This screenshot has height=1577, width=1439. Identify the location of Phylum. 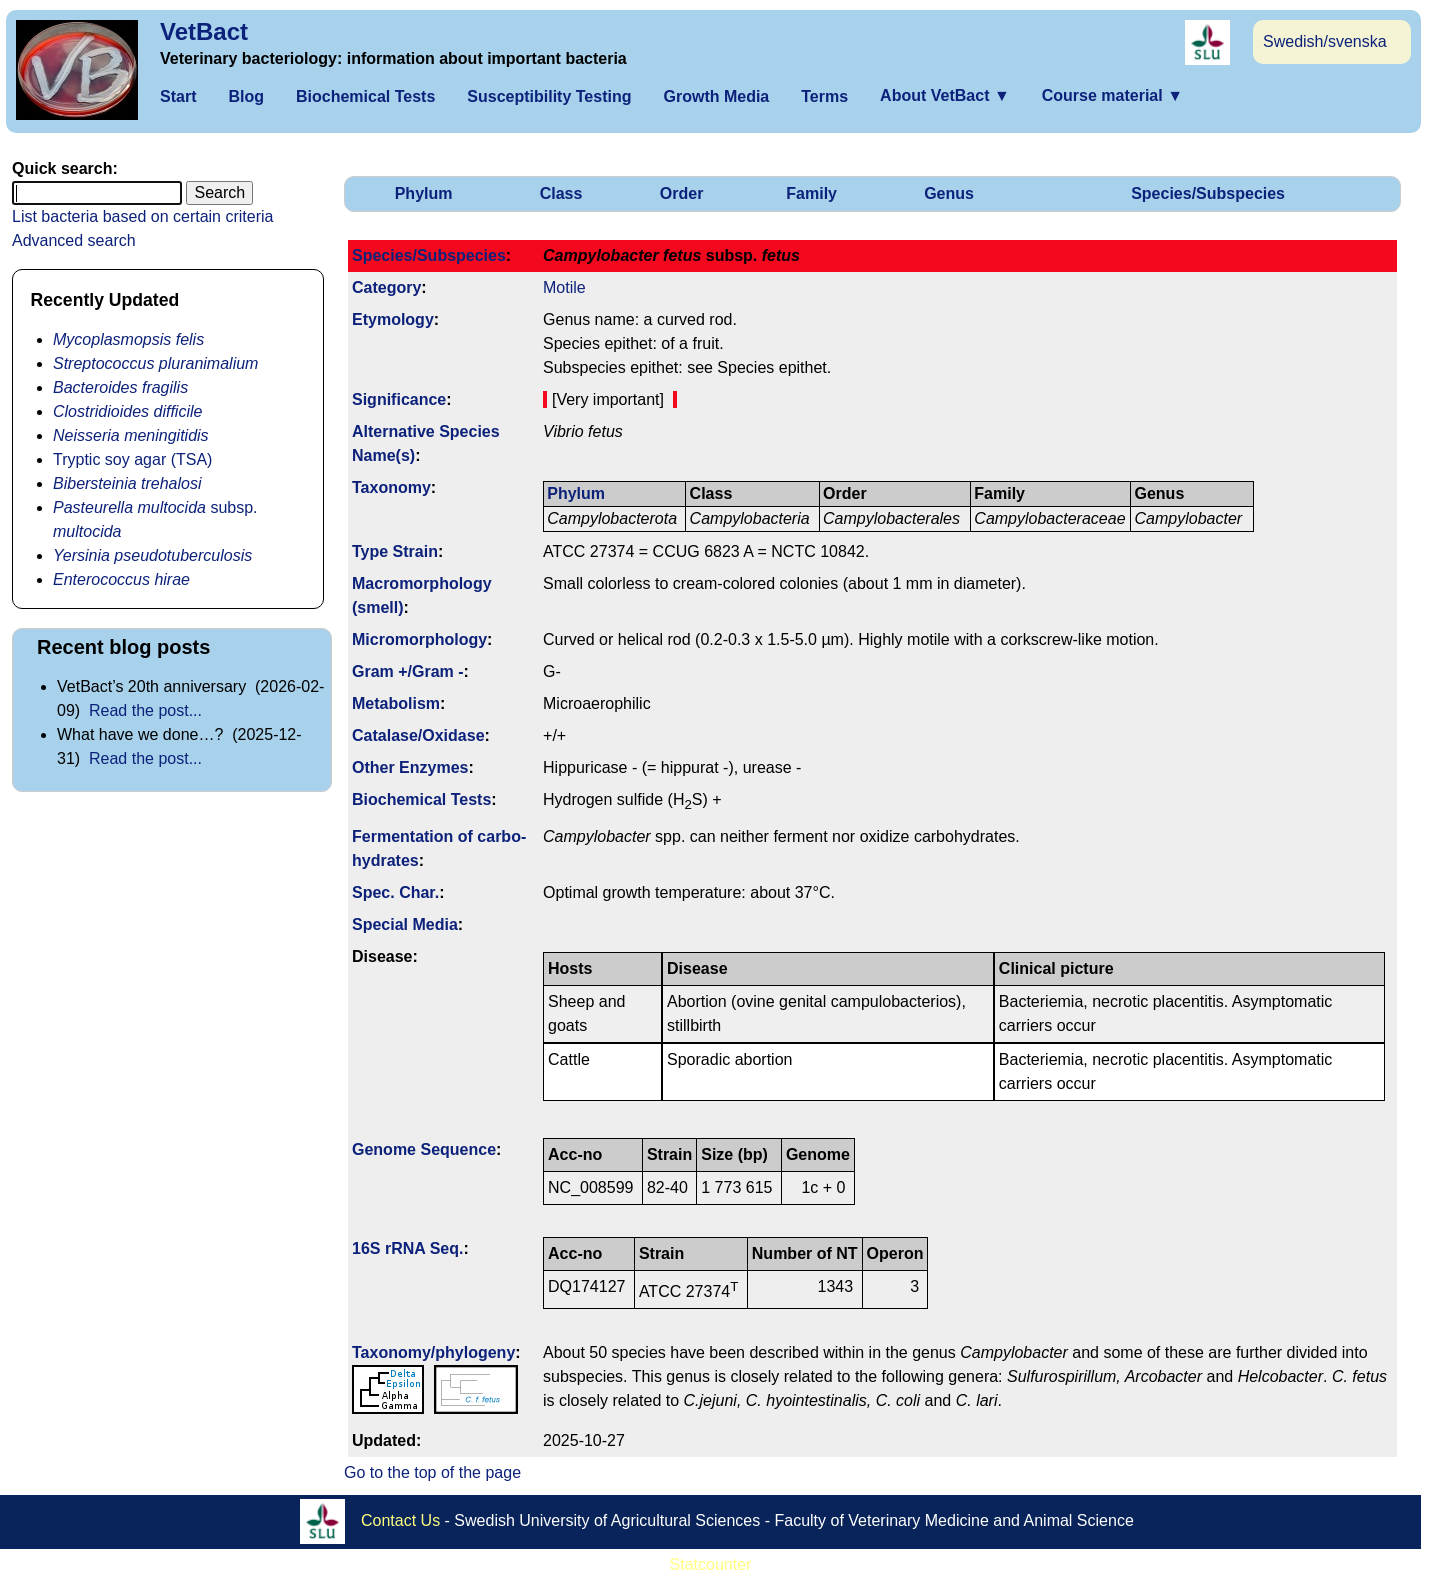
(424, 193).